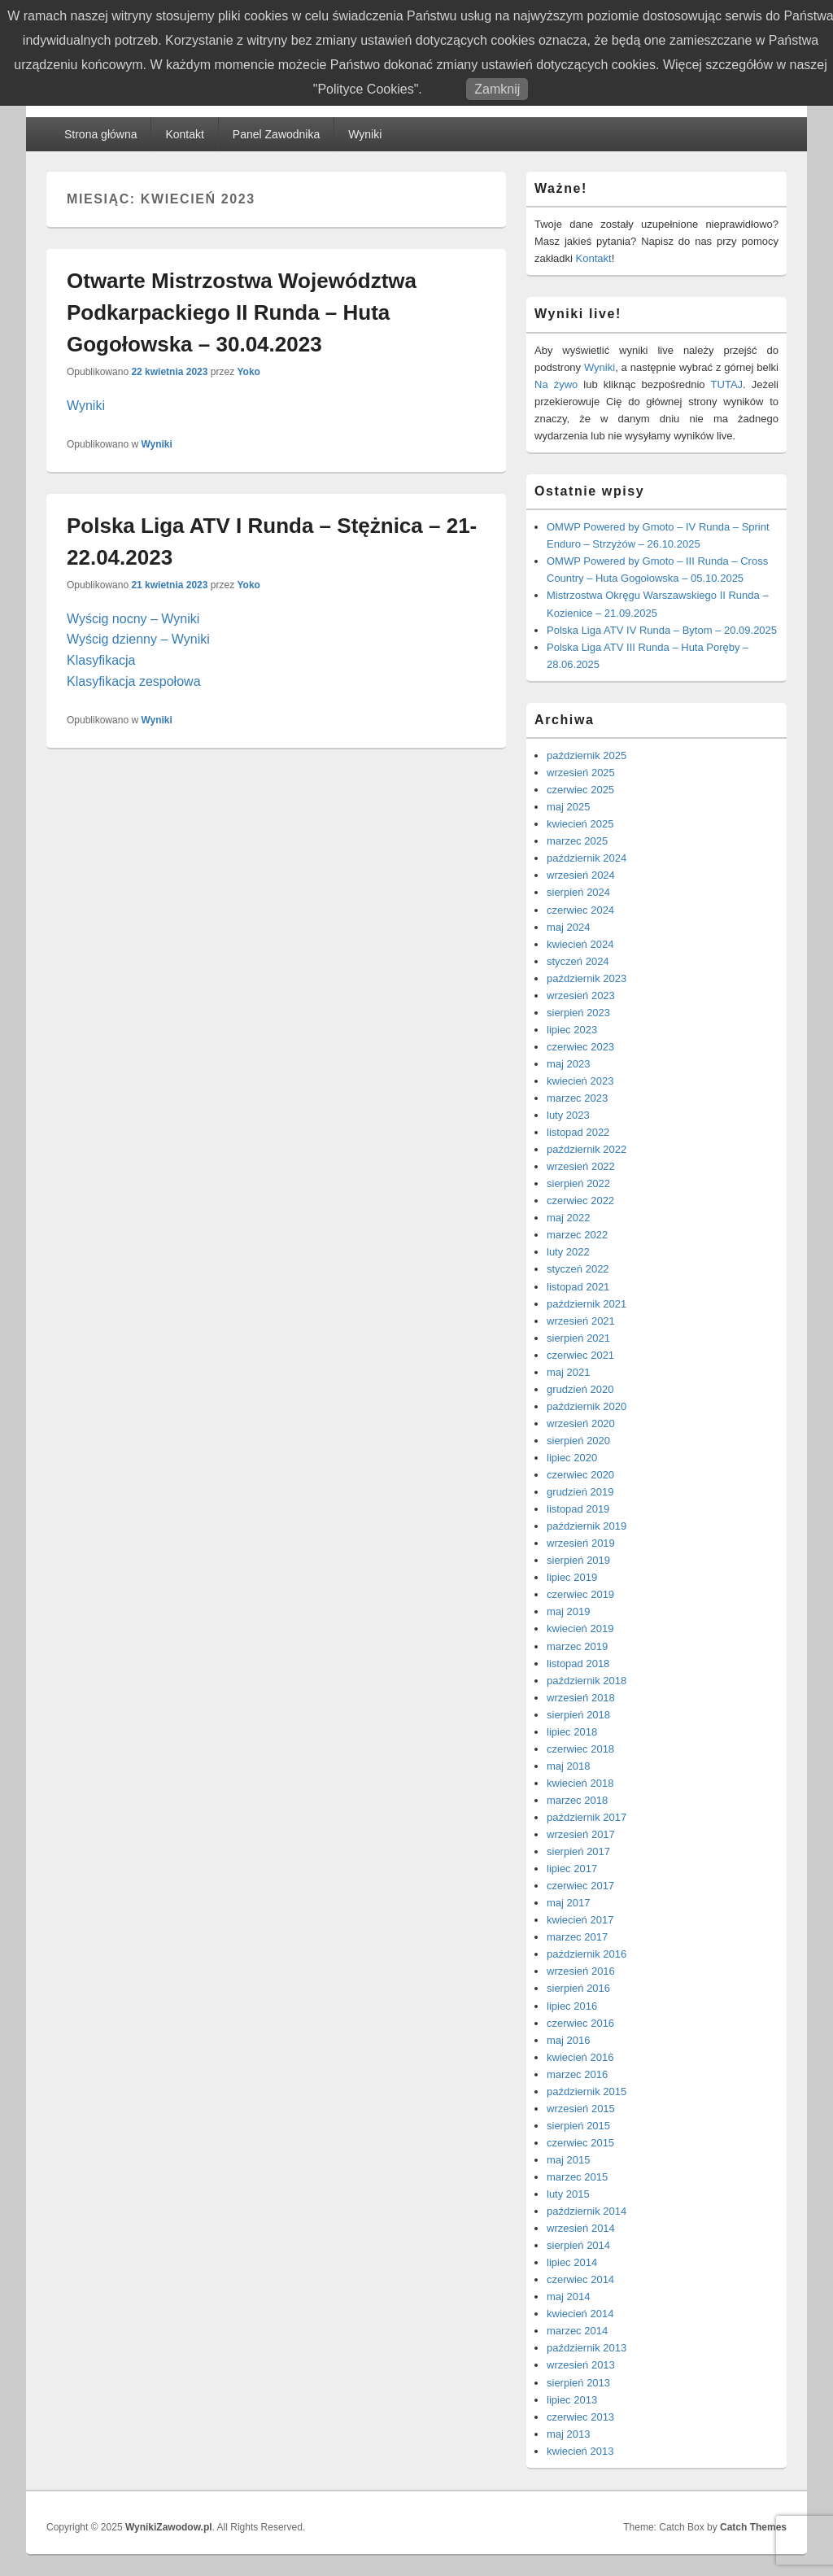 The image size is (833, 2576). Describe the element at coordinates (580, 824) in the screenshot. I see `kwiecień 2025` at that location.